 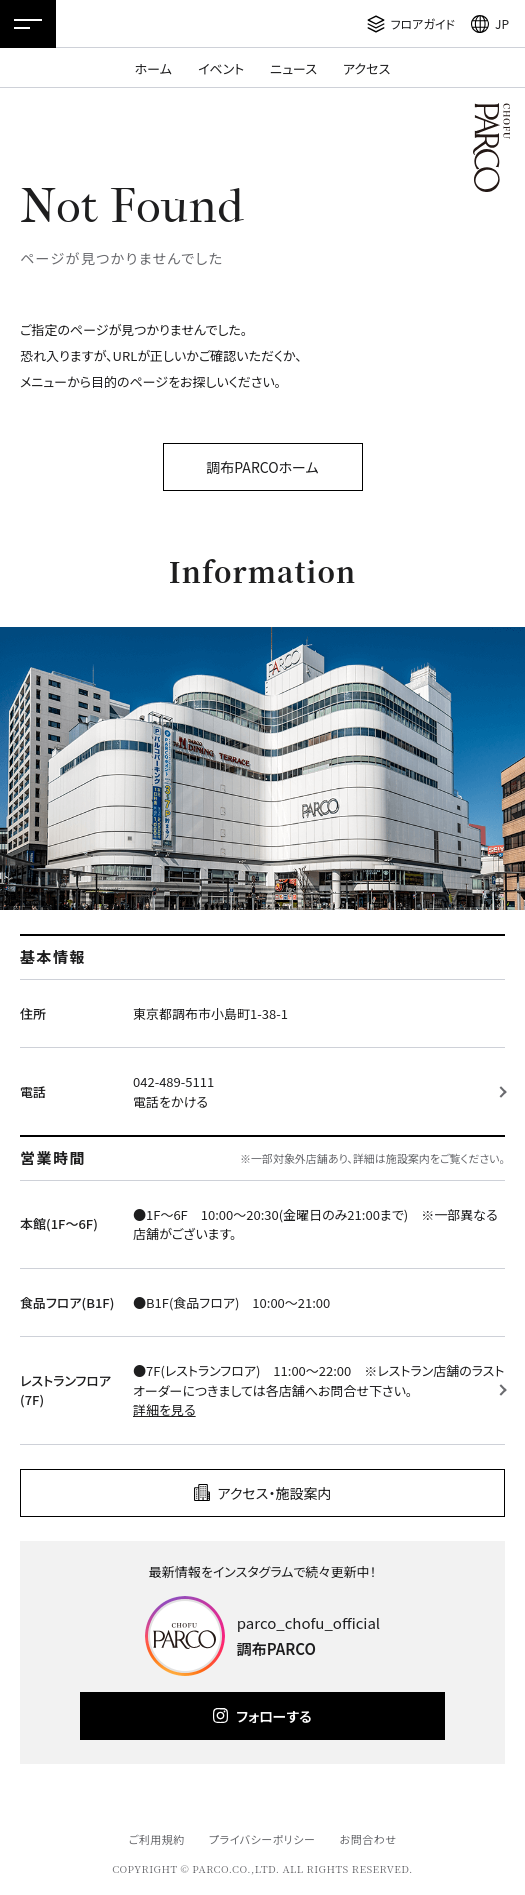 I want to click on 調布PARCOホーム, so click(x=262, y=467).